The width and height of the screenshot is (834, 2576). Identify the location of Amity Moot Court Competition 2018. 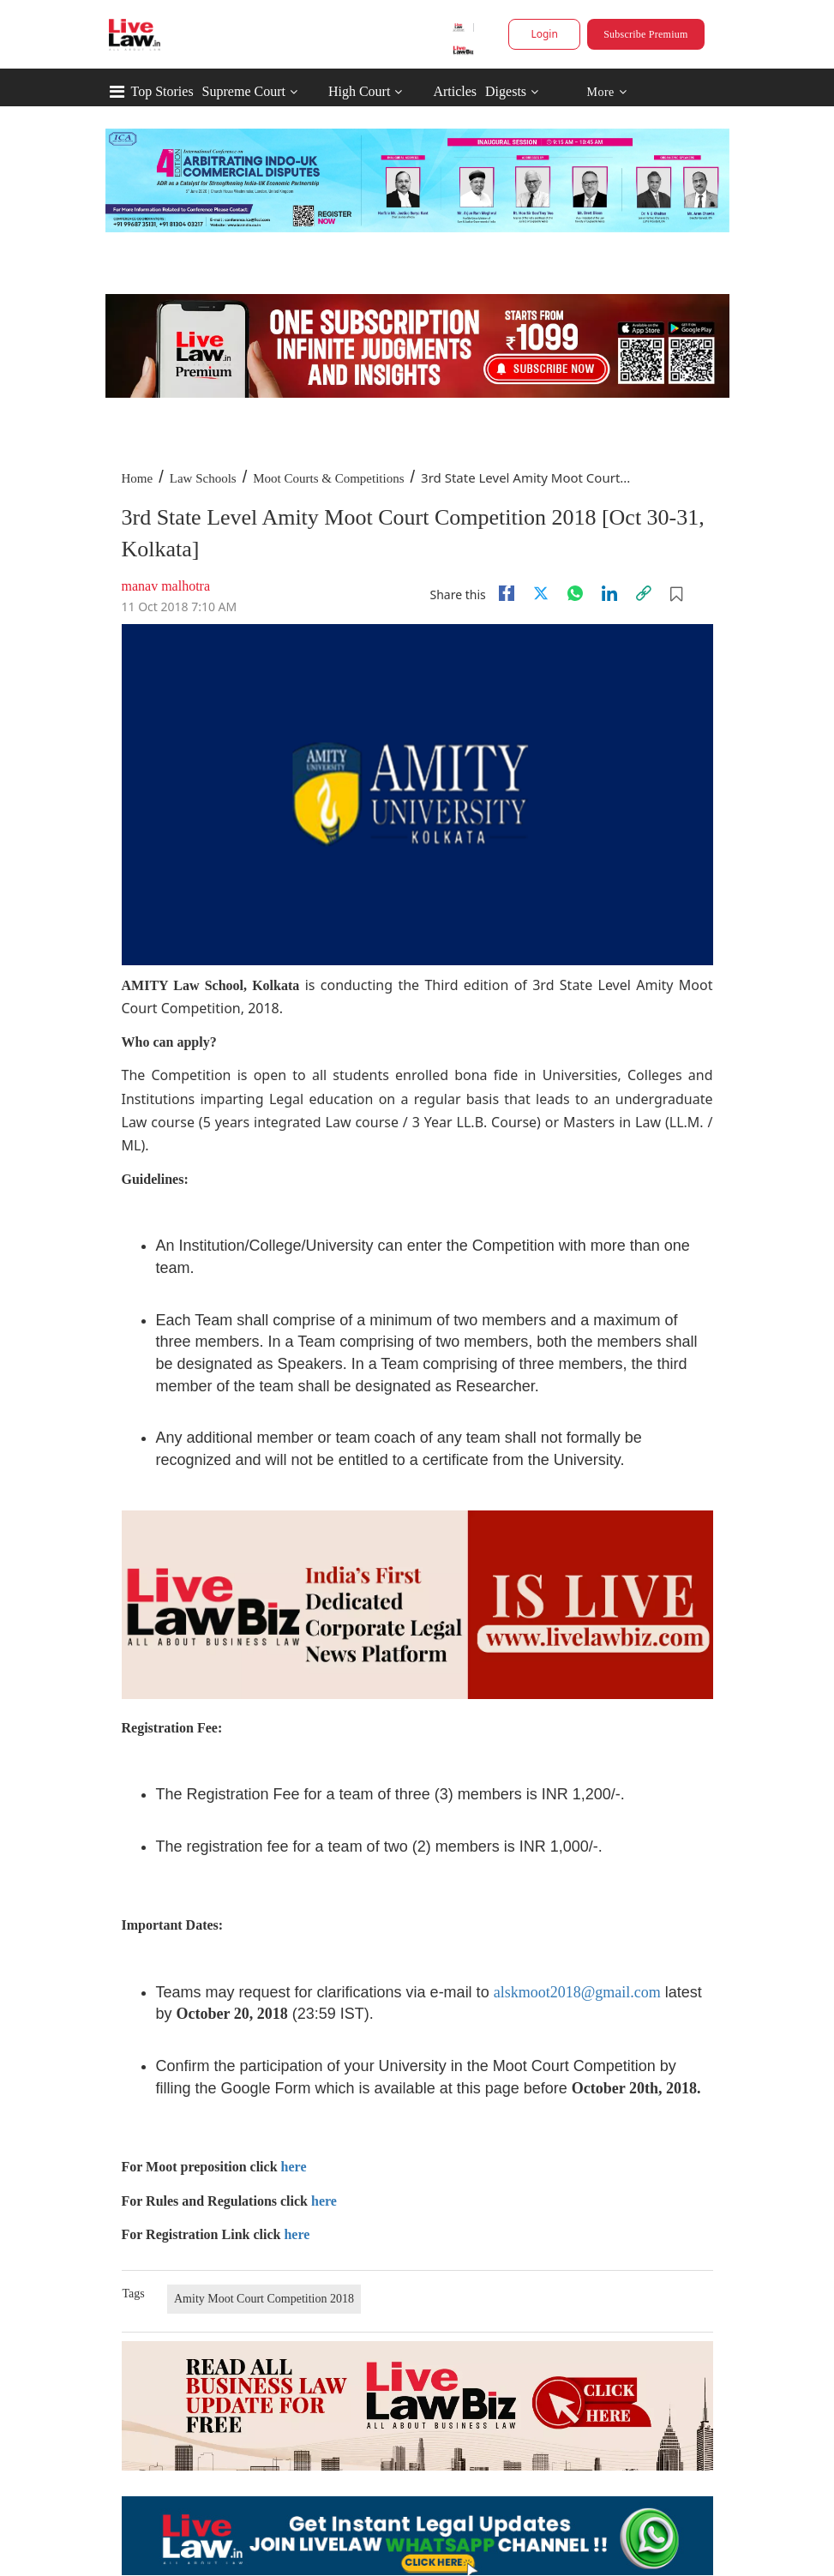
(264, 2298).